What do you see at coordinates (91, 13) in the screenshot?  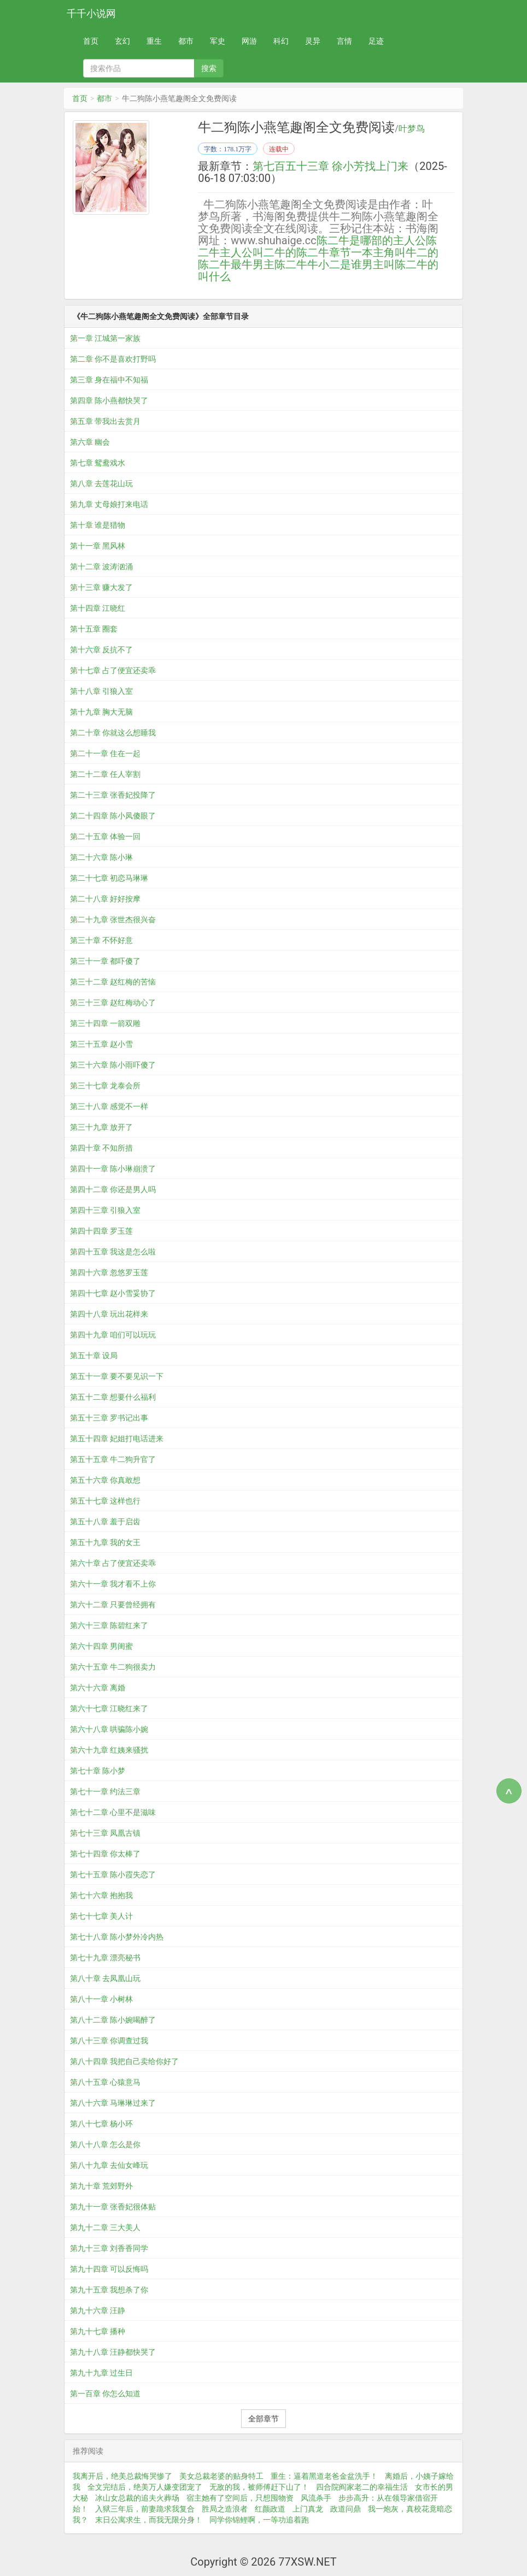 I see `千千小说网` at bounding box center [91, 13].